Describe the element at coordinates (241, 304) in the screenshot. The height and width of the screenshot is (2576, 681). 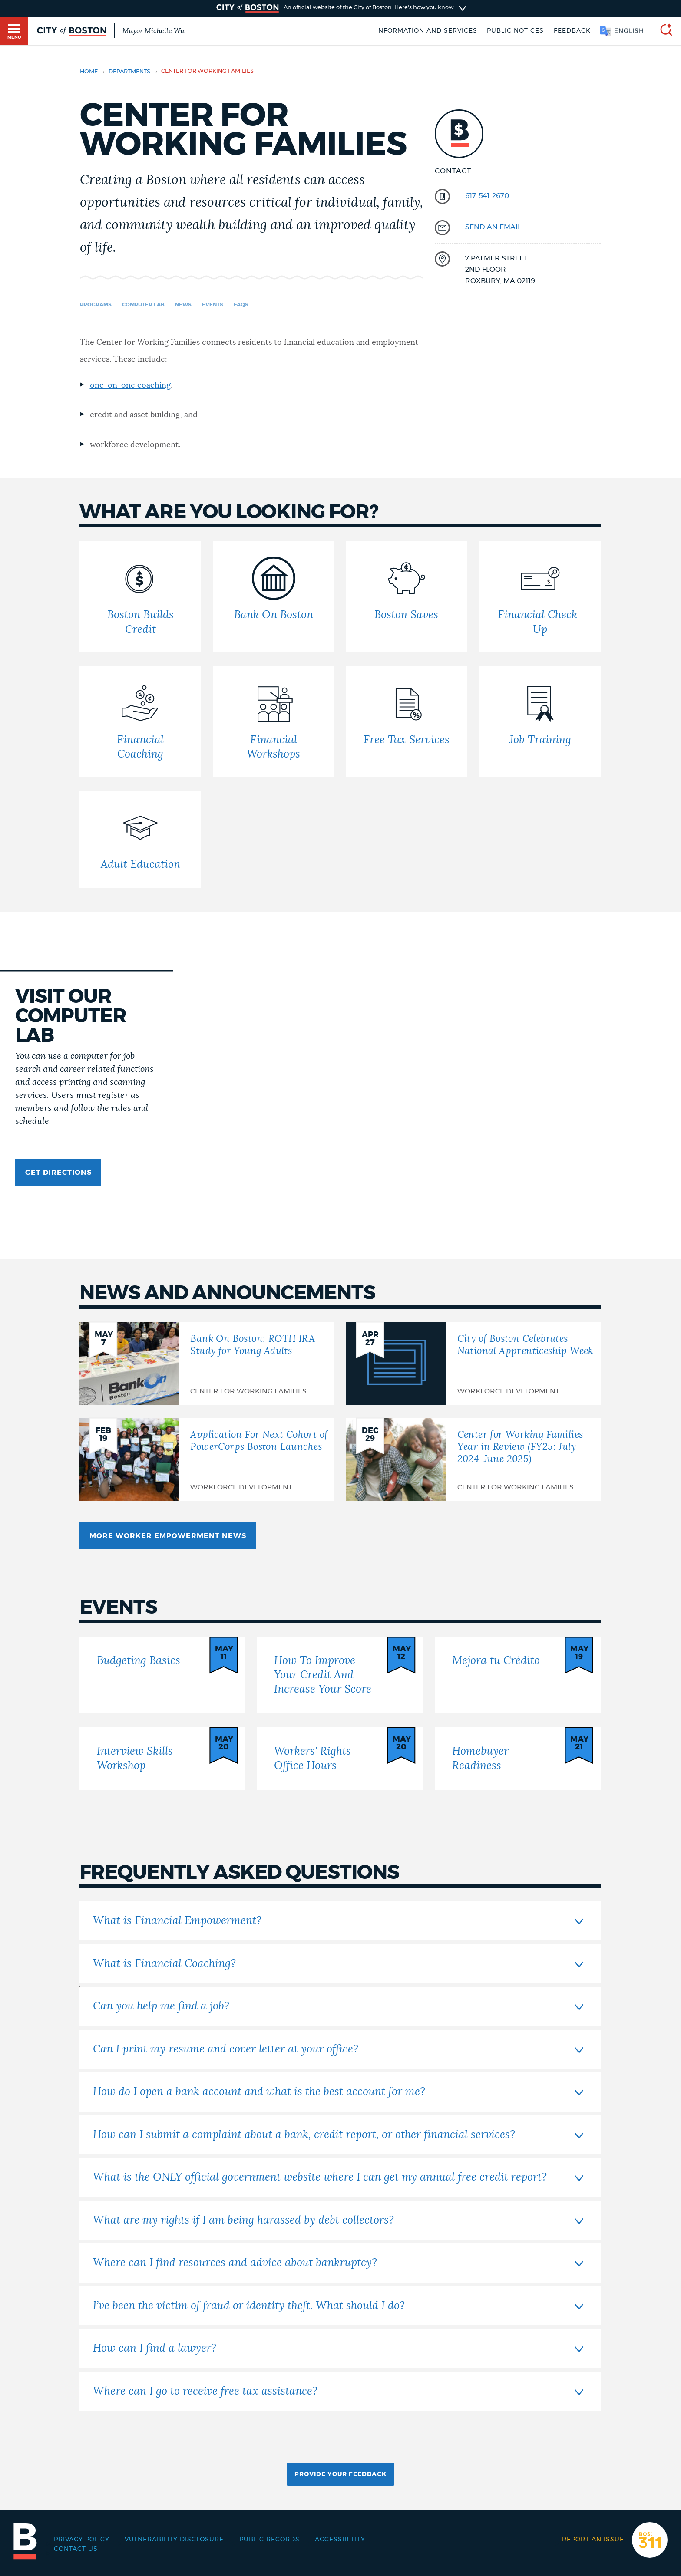
I see `FAQs [Navigate to FAQs]` at that location.